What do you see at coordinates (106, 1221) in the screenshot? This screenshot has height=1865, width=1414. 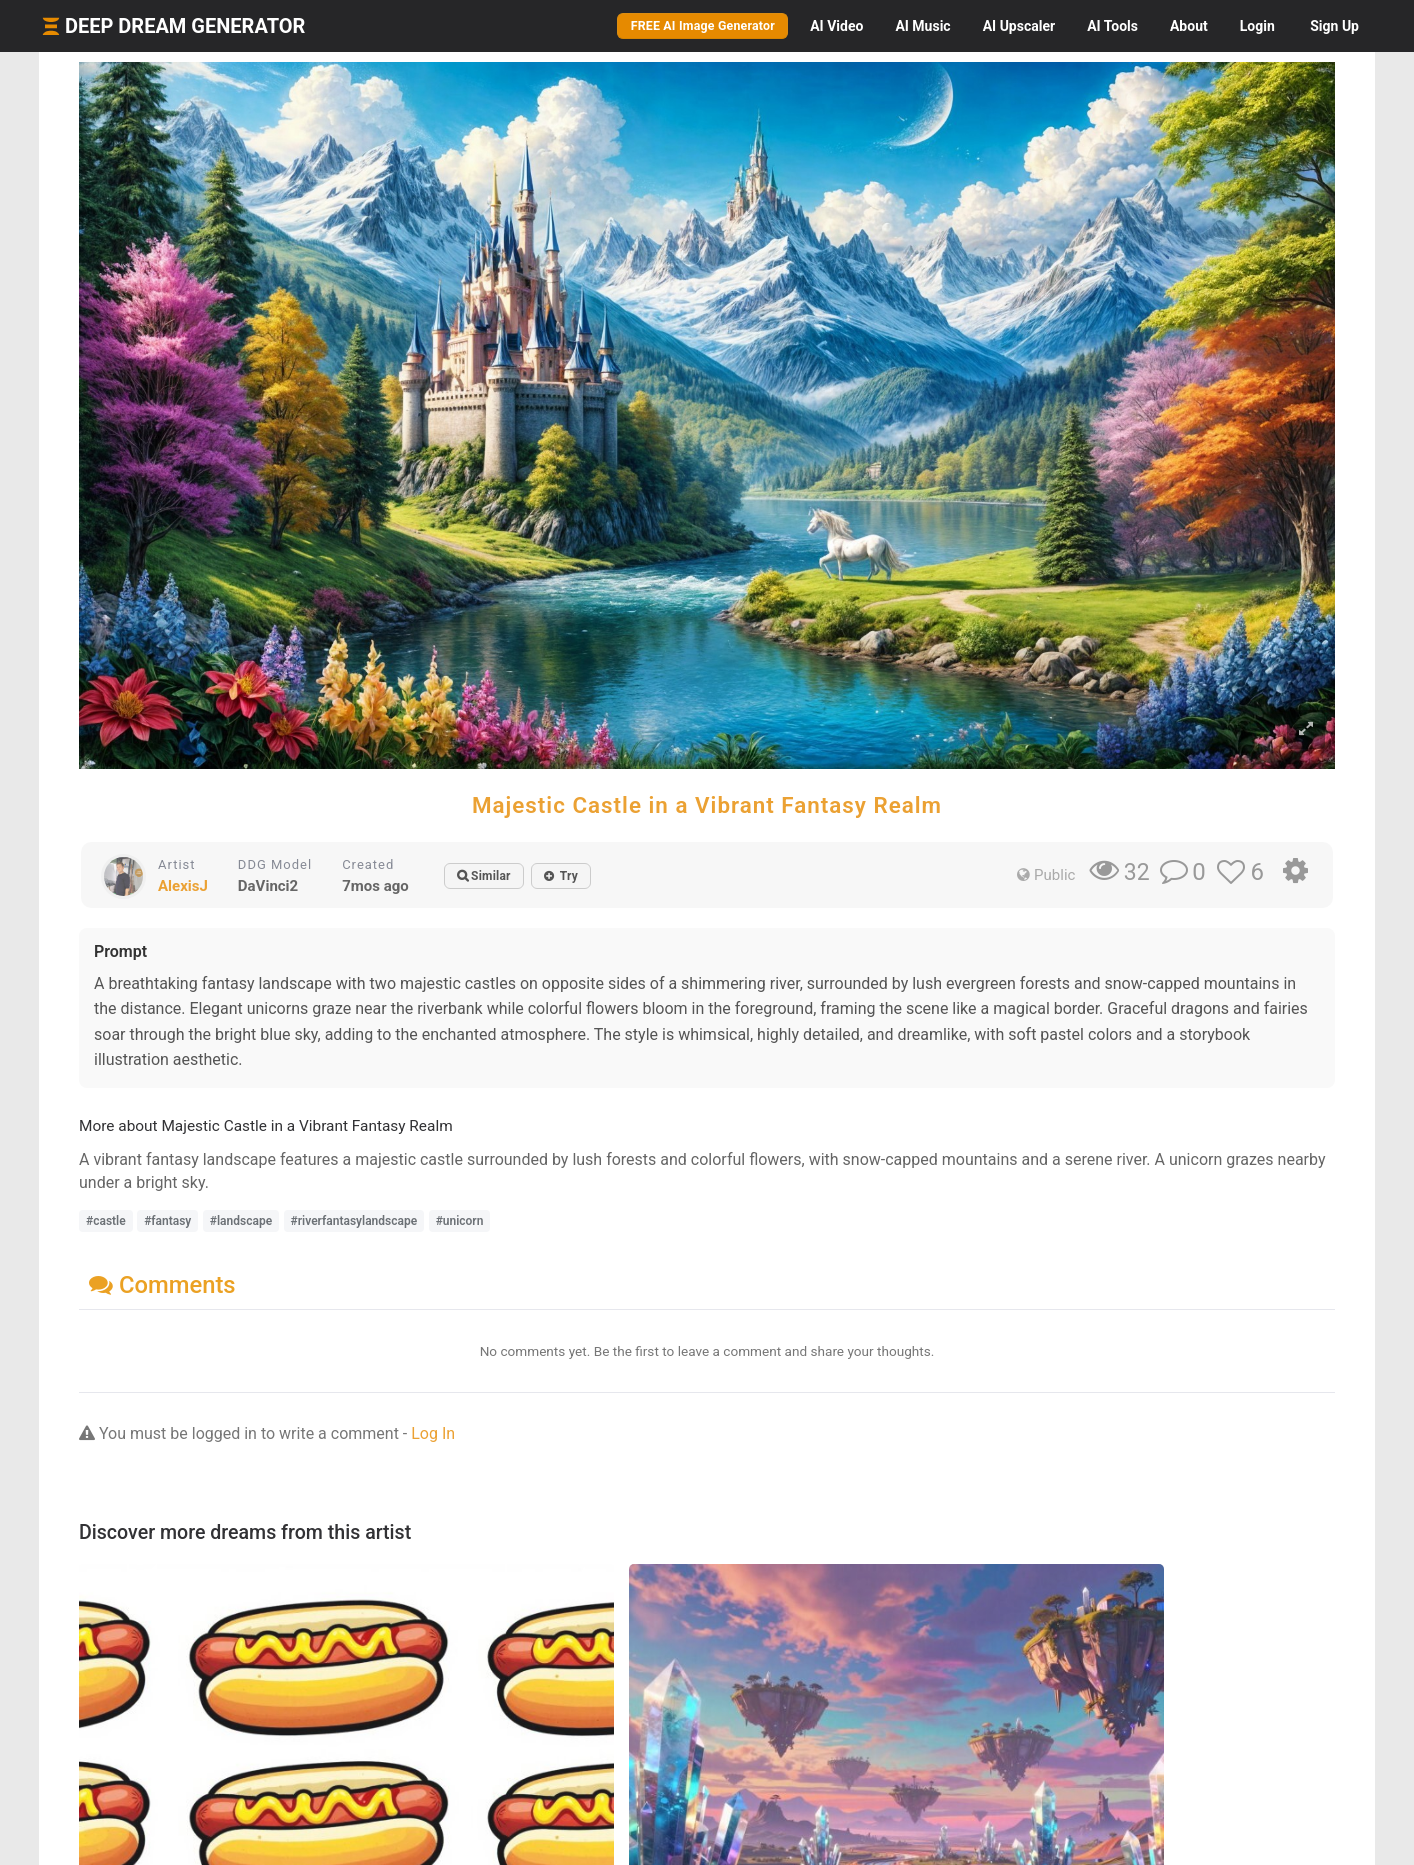 I see `#castle` at bounding box center [106, 1221].